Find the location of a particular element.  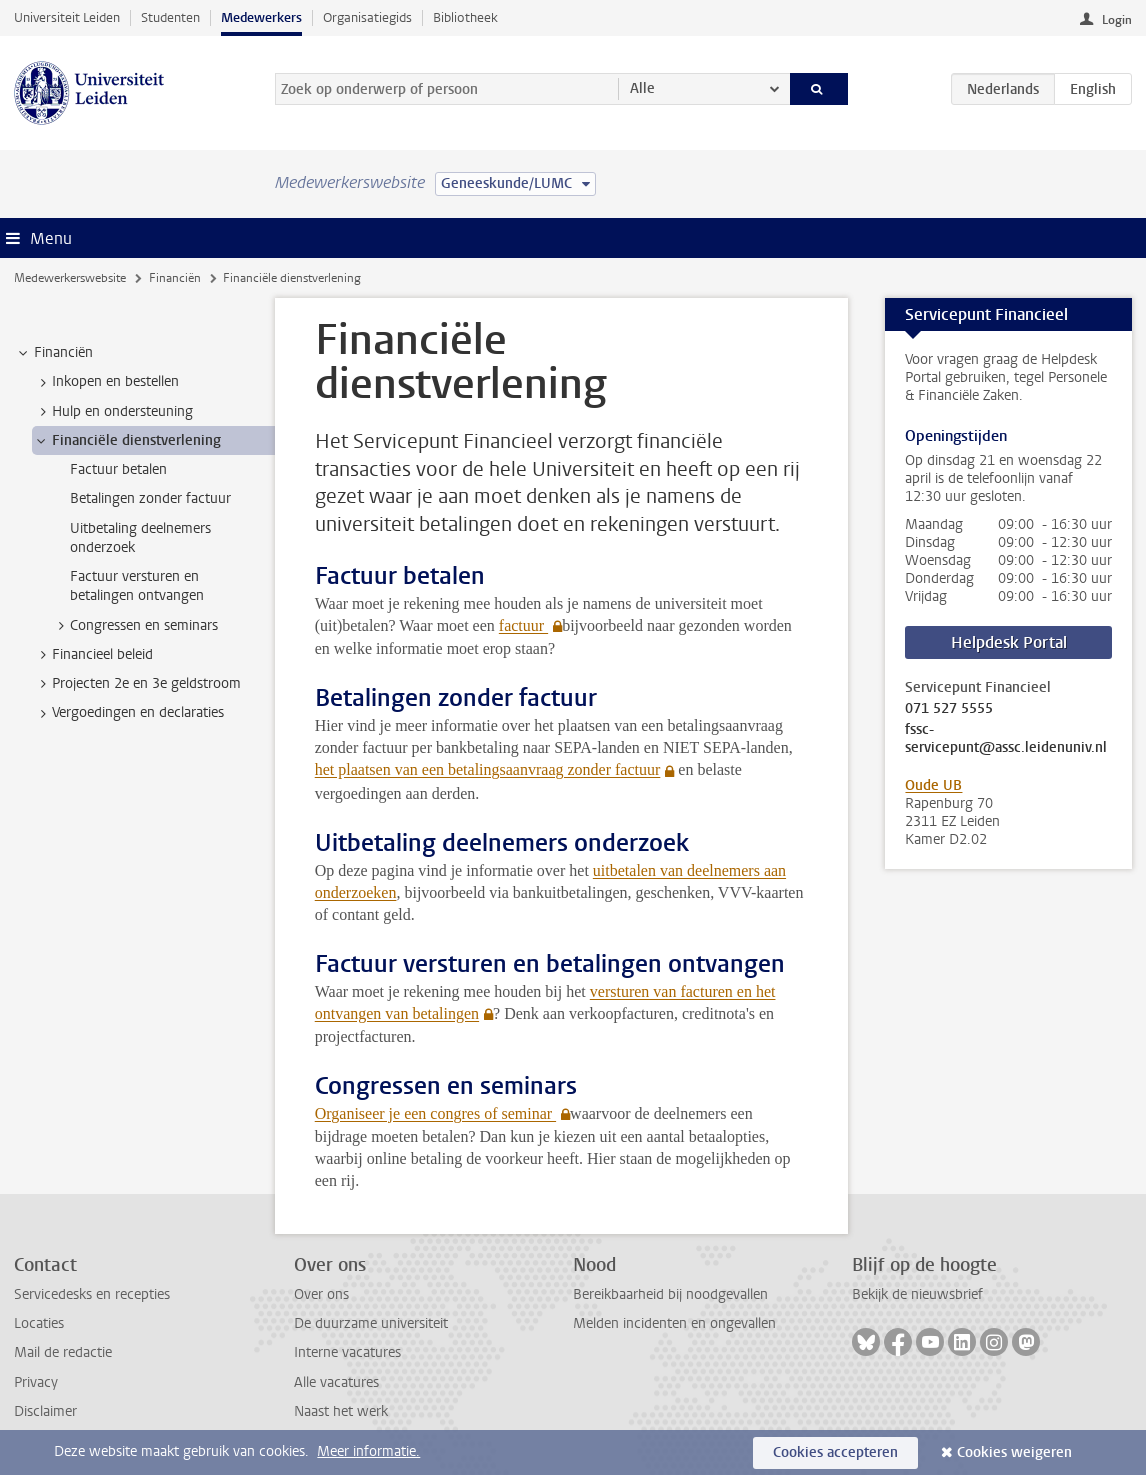

Medewerkers is located at coordinates (261, 17).